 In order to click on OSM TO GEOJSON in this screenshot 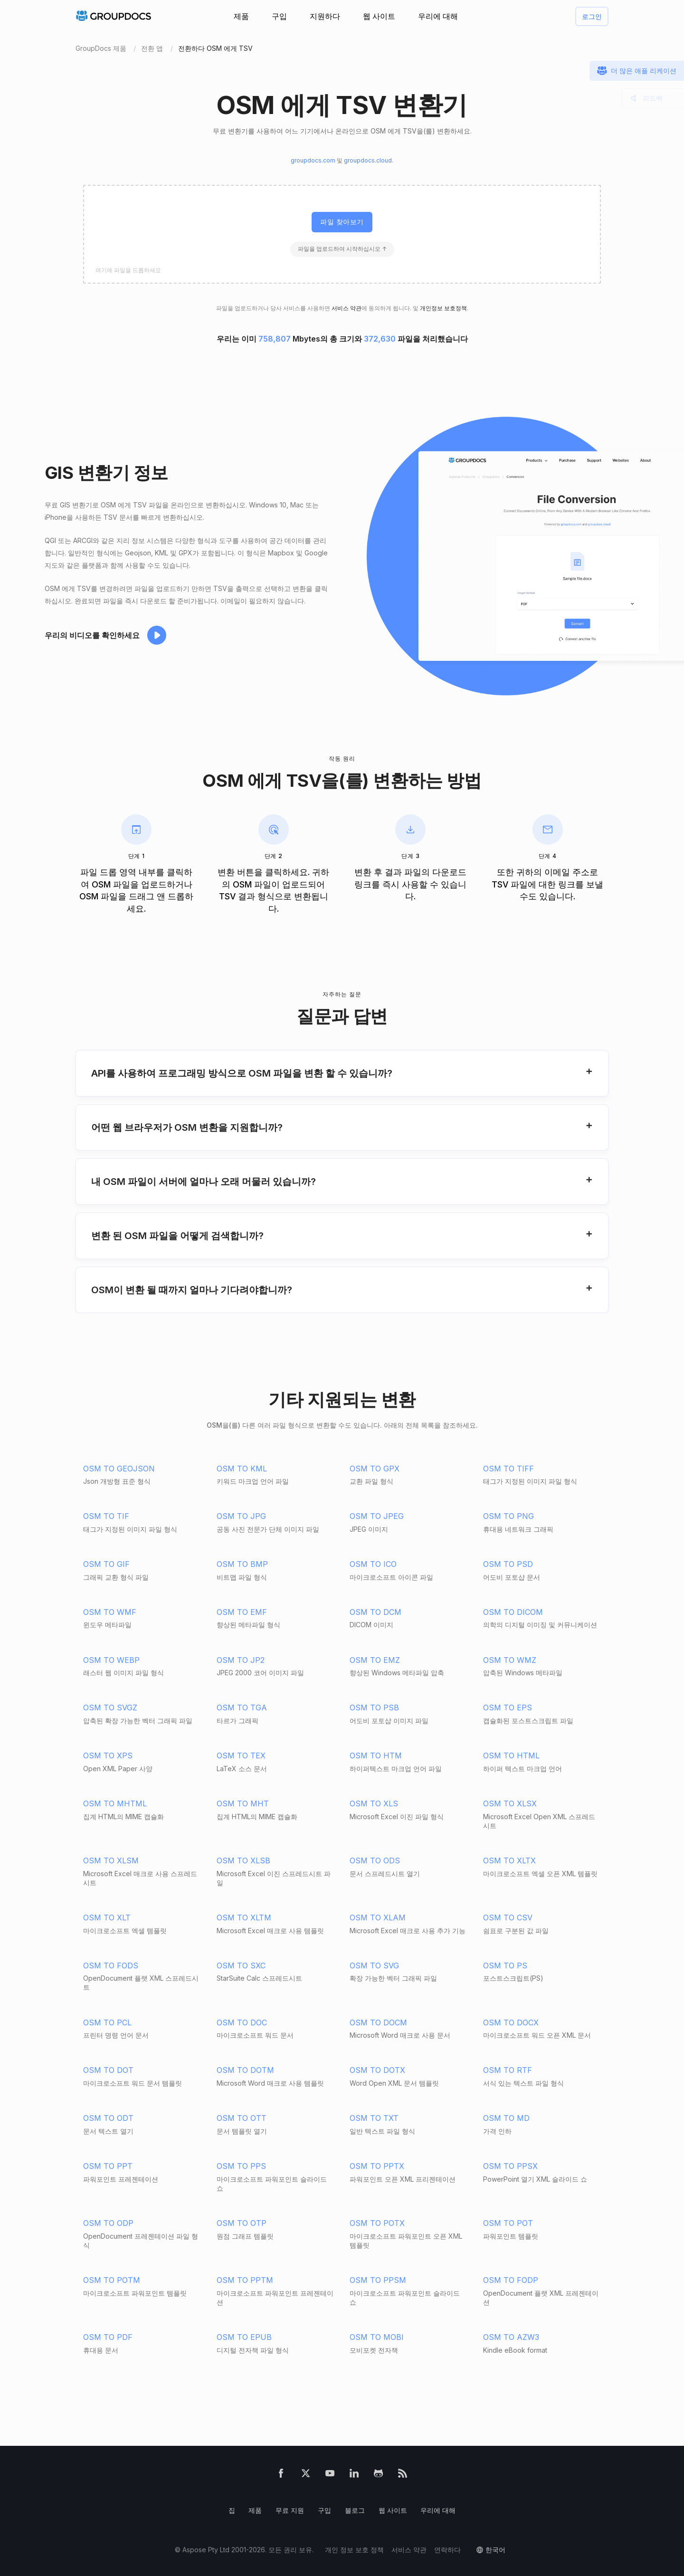, I will do `click(119, 1468)`.